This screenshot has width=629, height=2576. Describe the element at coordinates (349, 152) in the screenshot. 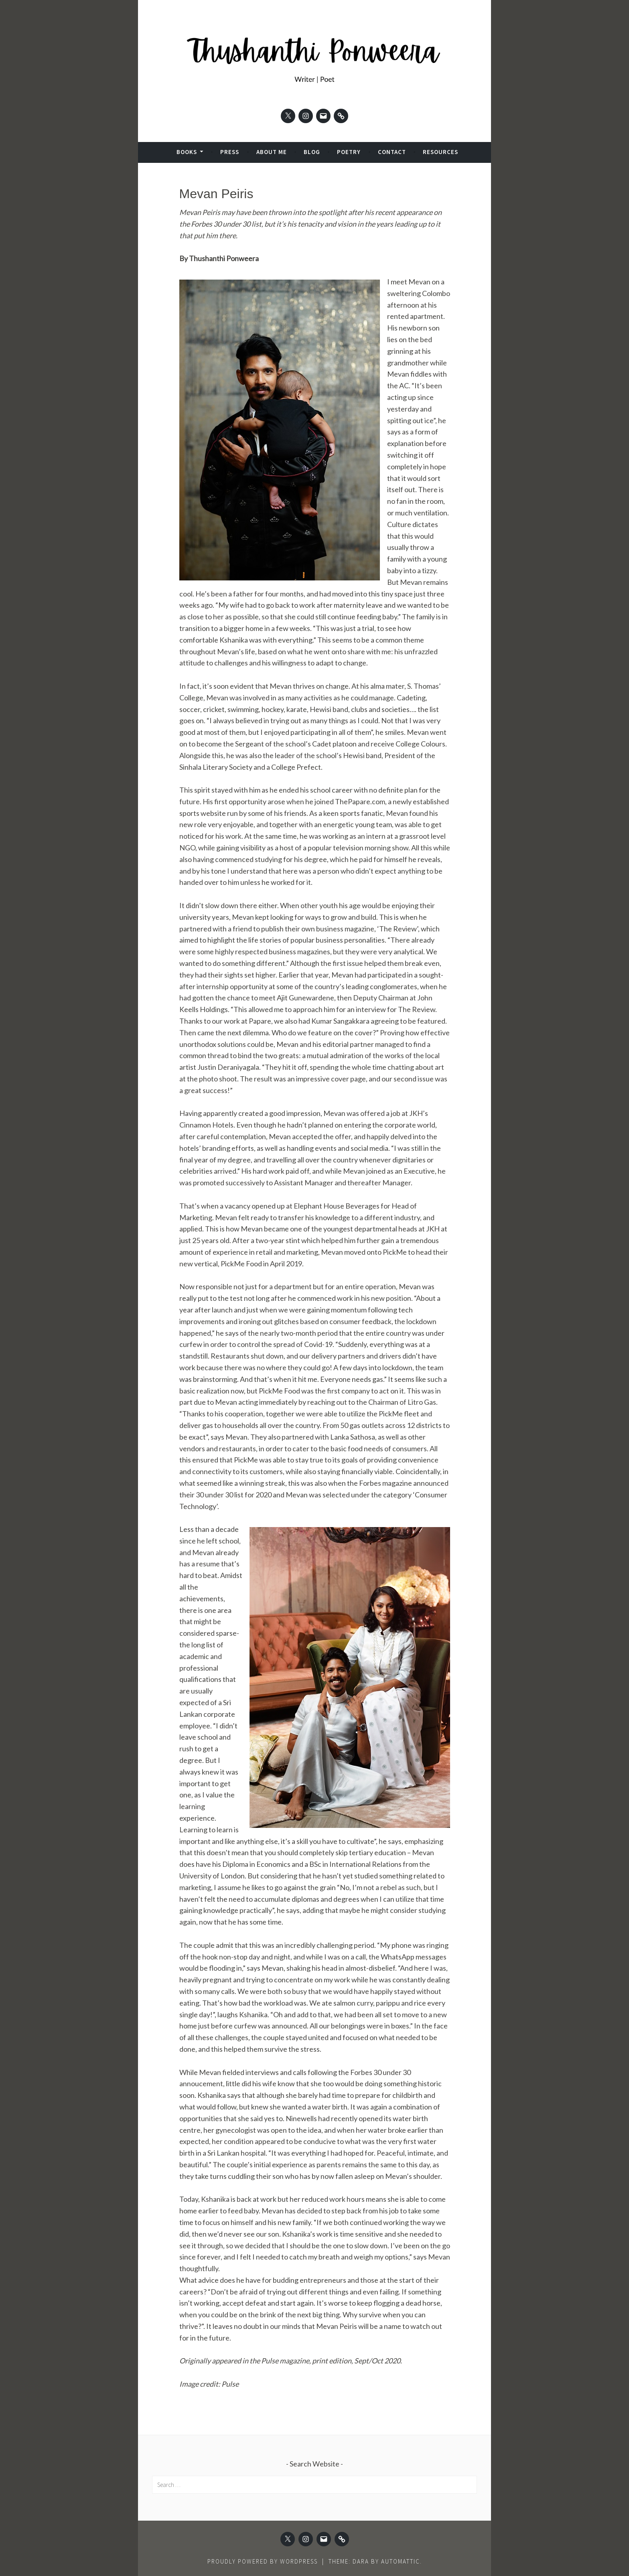

I see `Poetry` at that location.